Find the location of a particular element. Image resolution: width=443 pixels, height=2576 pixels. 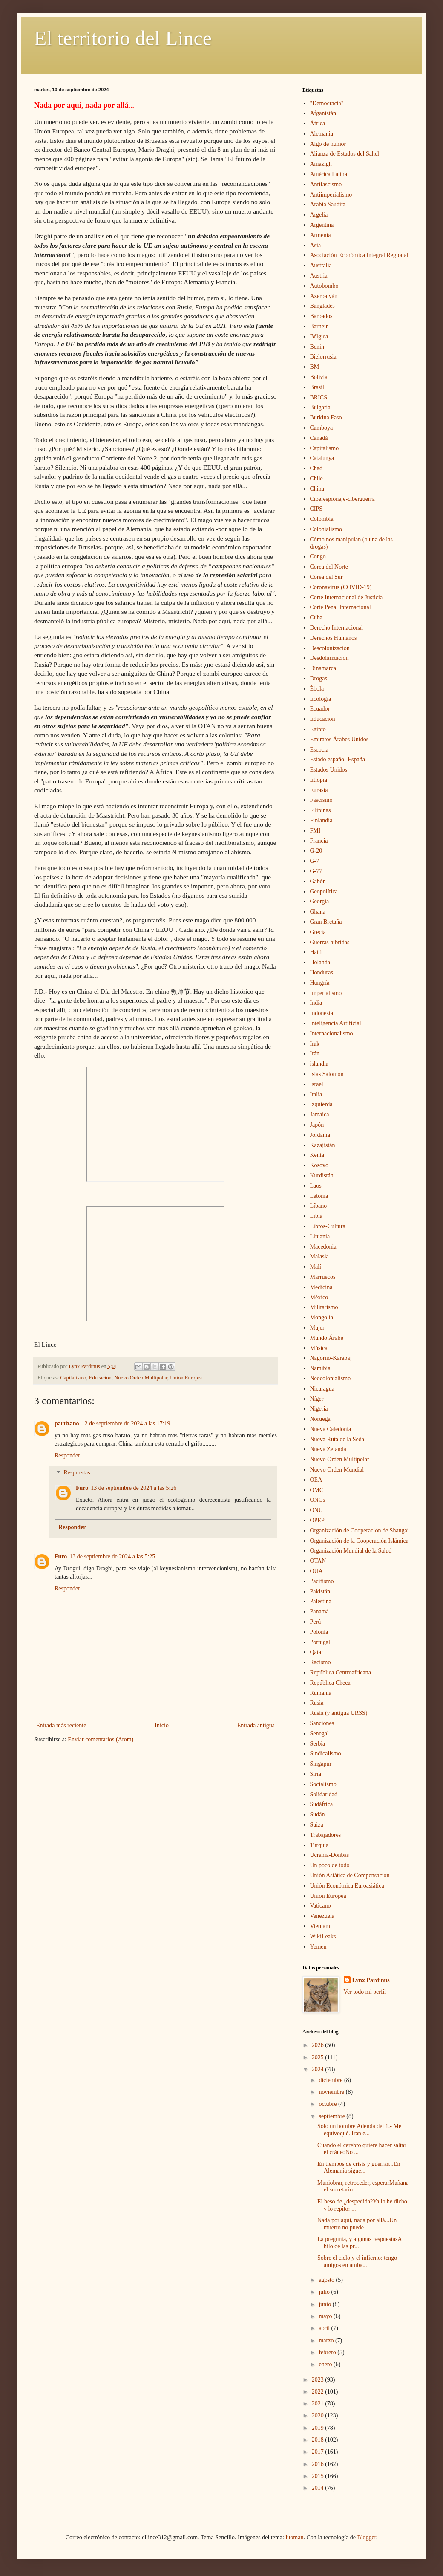

Kurdistán is located at coordinates (322, 1175).